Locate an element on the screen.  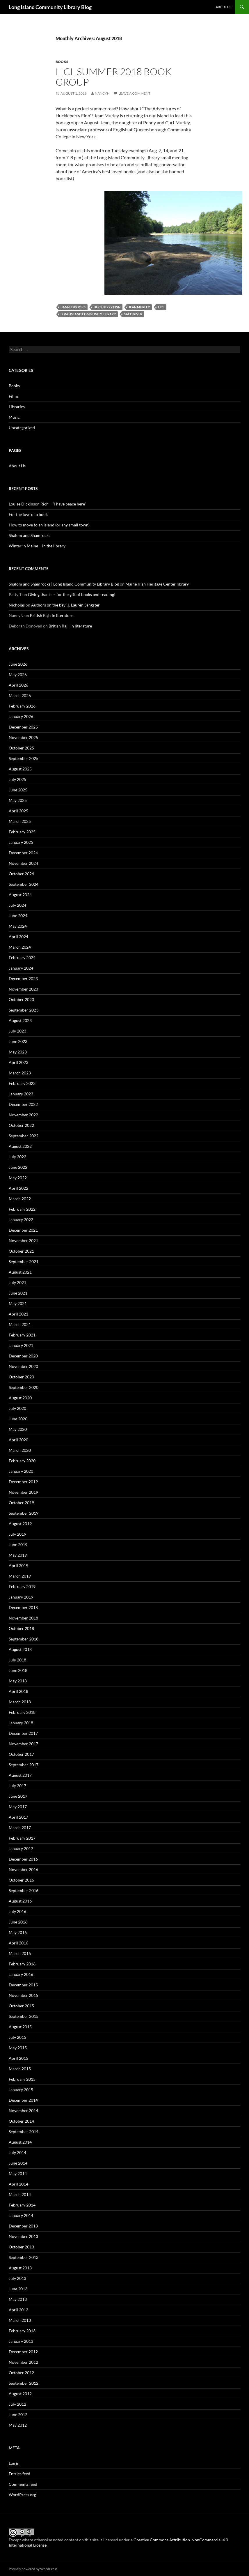
April 2017 is located at coordinates (18, 1817).